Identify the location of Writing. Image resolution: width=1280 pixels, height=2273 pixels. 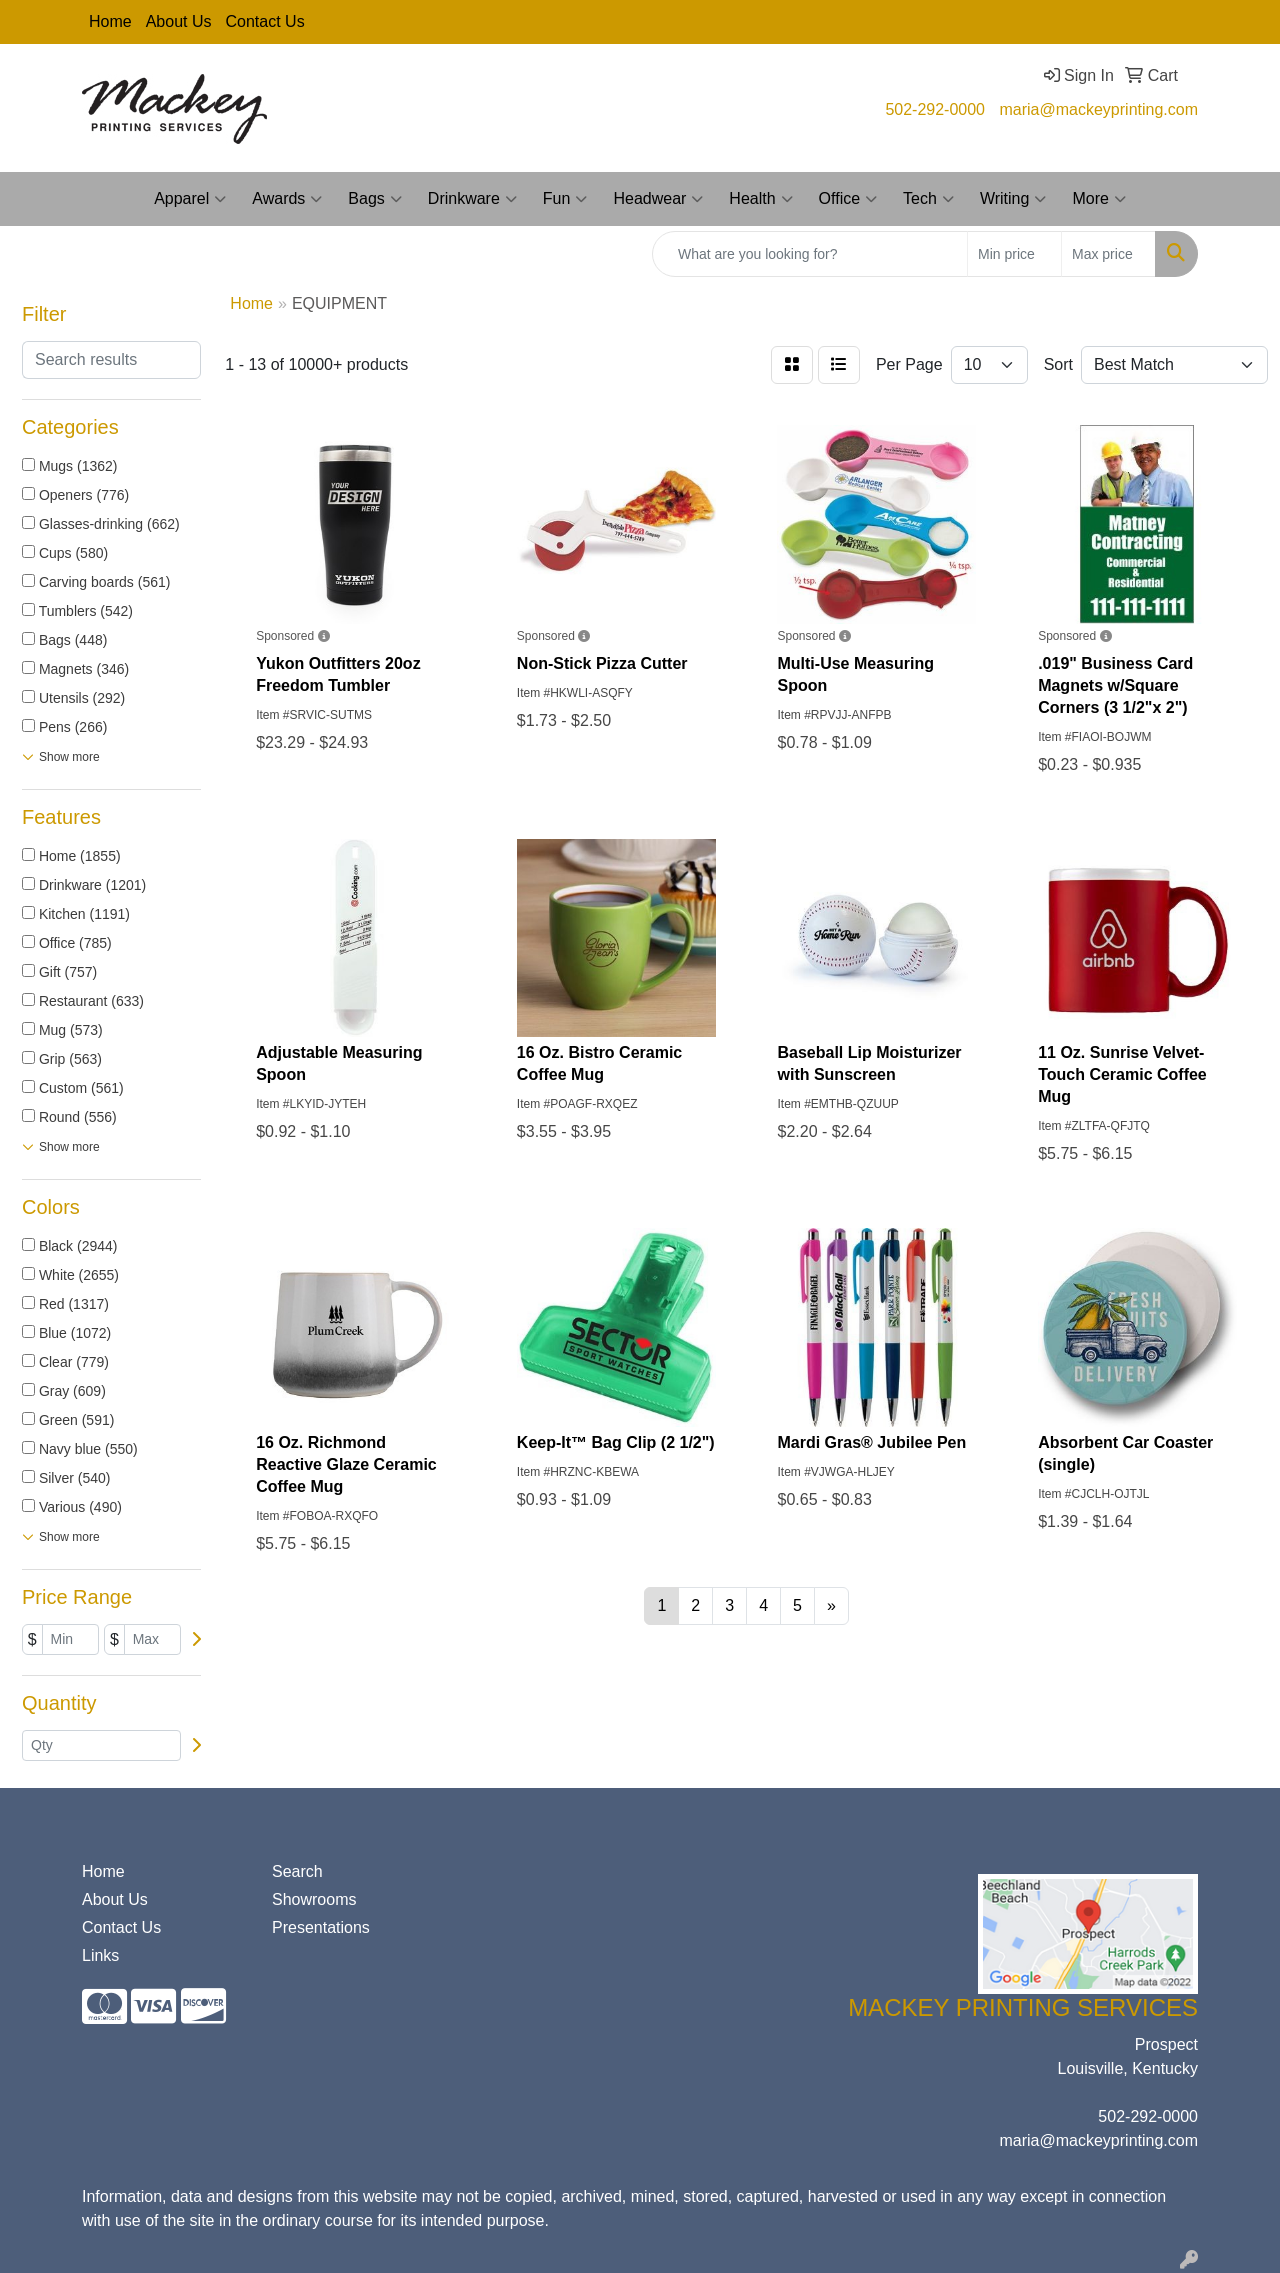
(1013, 199).